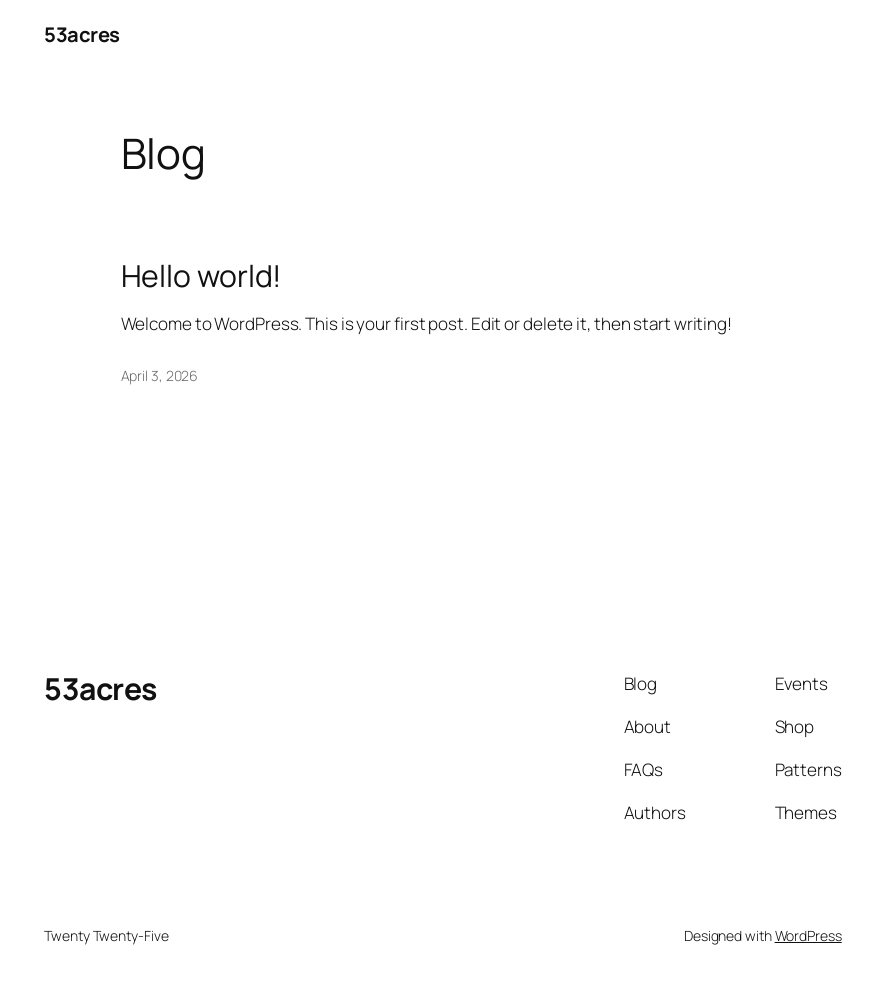  What do you see at coordinates (160, 375) in the screenshot?
I see `April 3, 2026` at bounding box center [160, 375].